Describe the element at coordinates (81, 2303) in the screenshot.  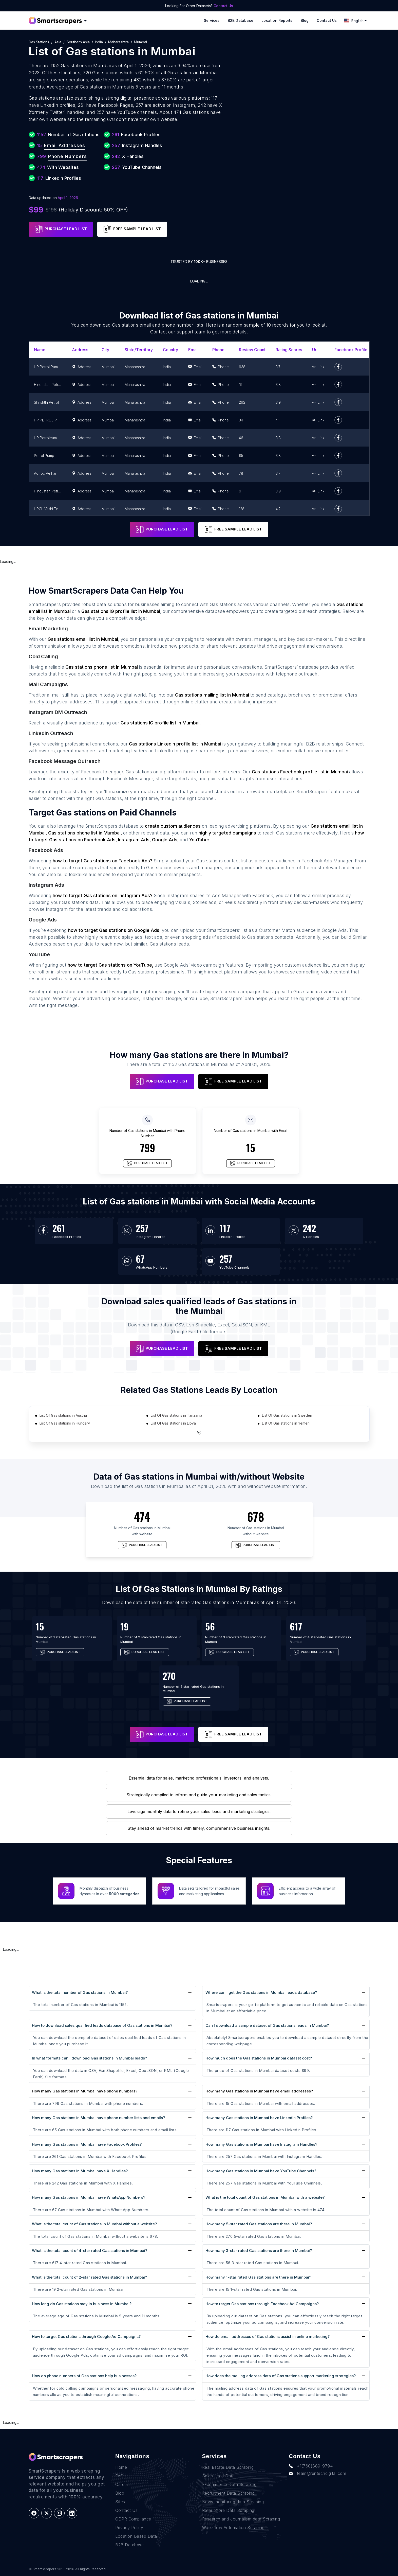
I see `How long do Gas stations stay in business in Mumbai?` at that location.